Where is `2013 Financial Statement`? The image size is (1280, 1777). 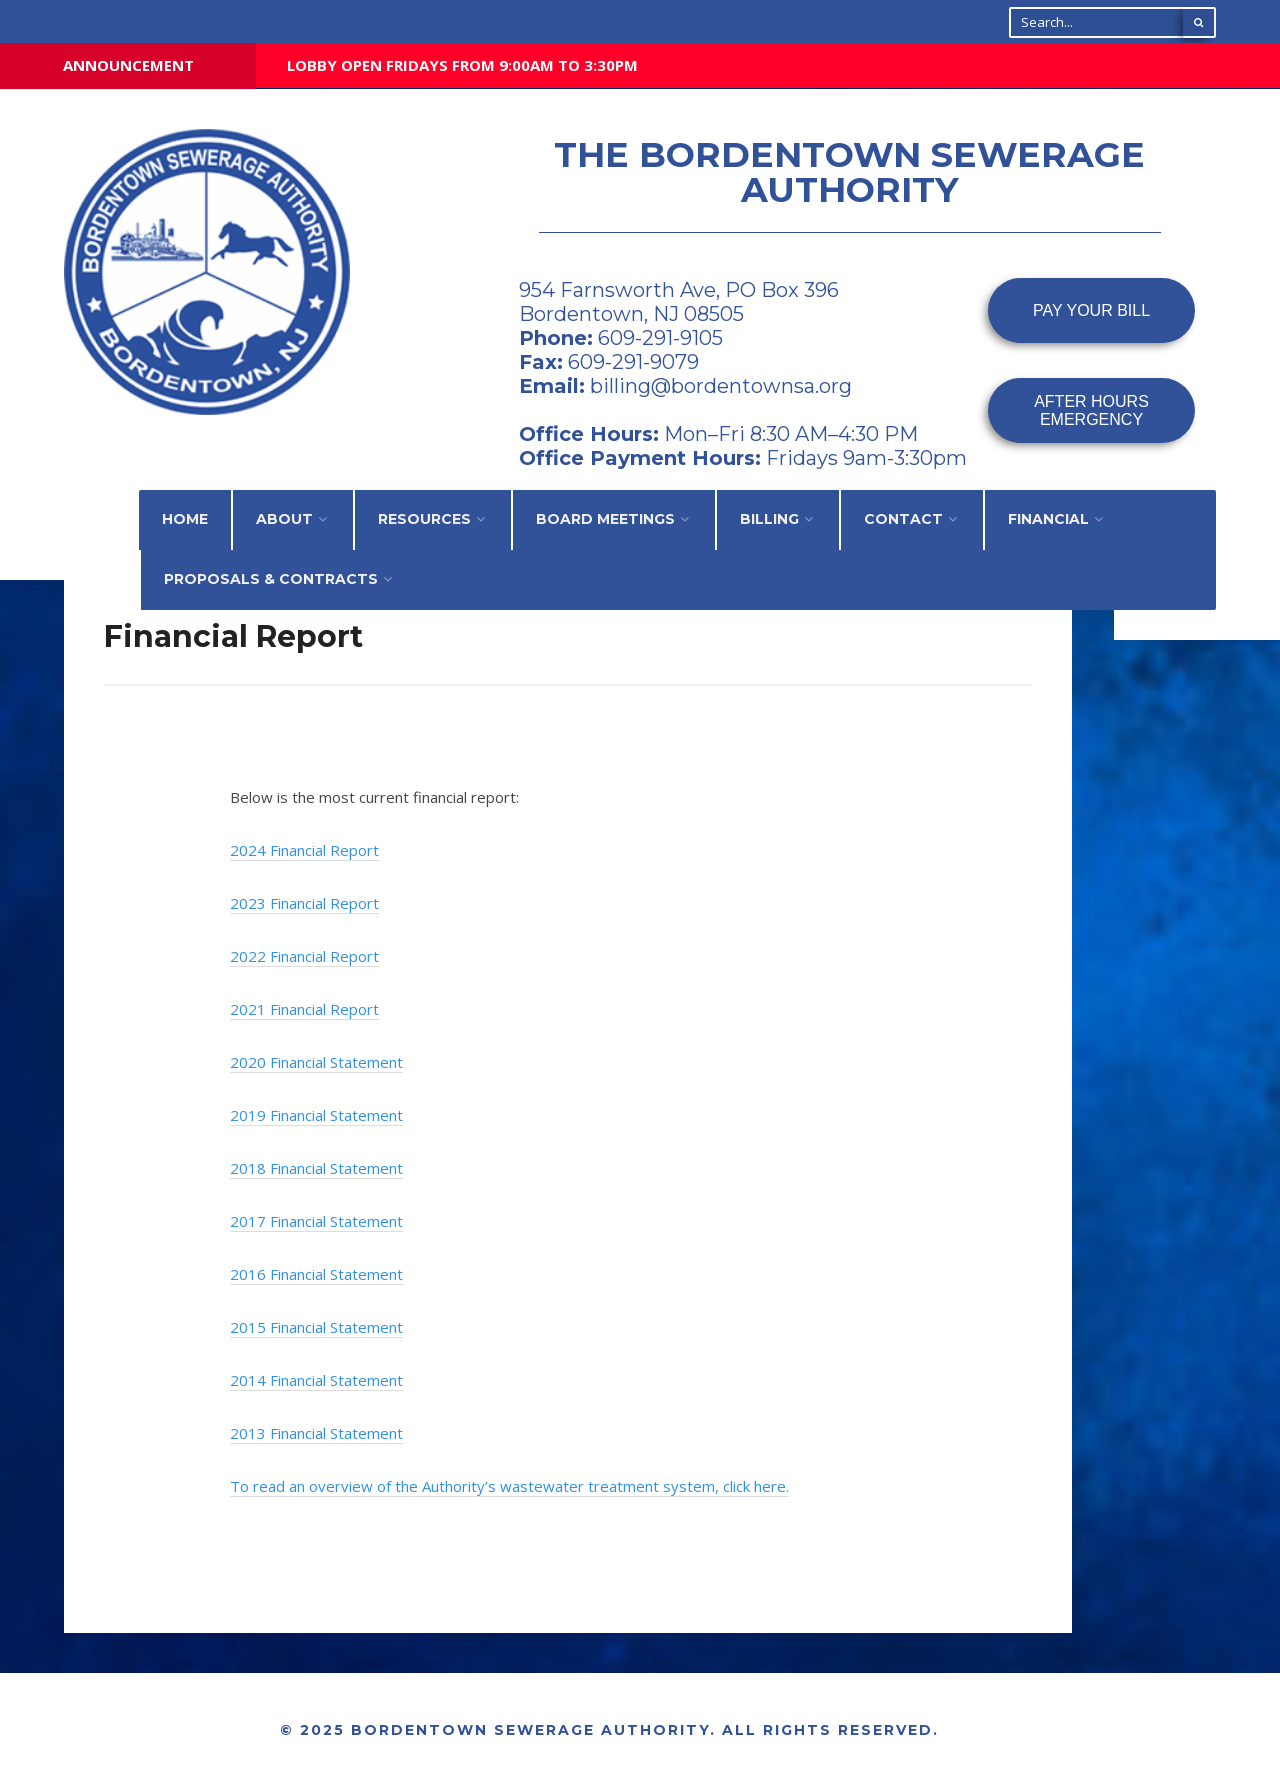 2013 Financial Statement is located at coordinates (316, 1433).